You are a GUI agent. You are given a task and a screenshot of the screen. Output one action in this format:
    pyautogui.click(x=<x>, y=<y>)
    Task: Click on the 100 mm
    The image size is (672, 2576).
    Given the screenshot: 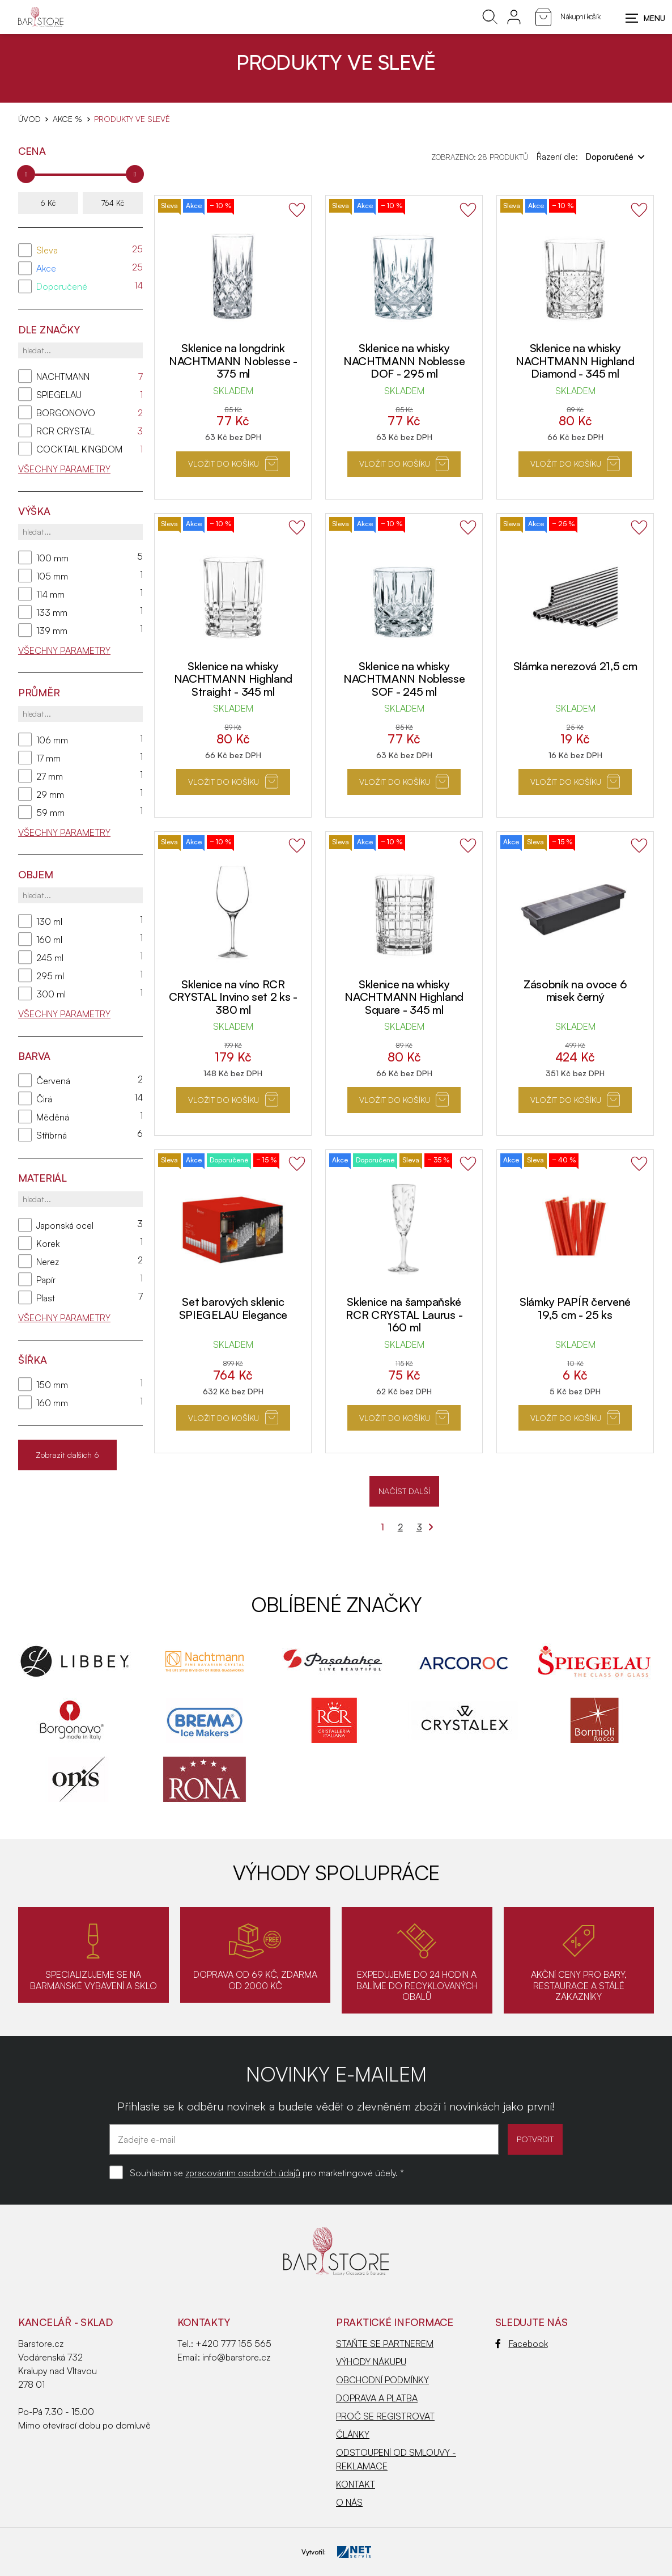 What is the action you would take?
    pyautogui.click(x=52, y=558)
    